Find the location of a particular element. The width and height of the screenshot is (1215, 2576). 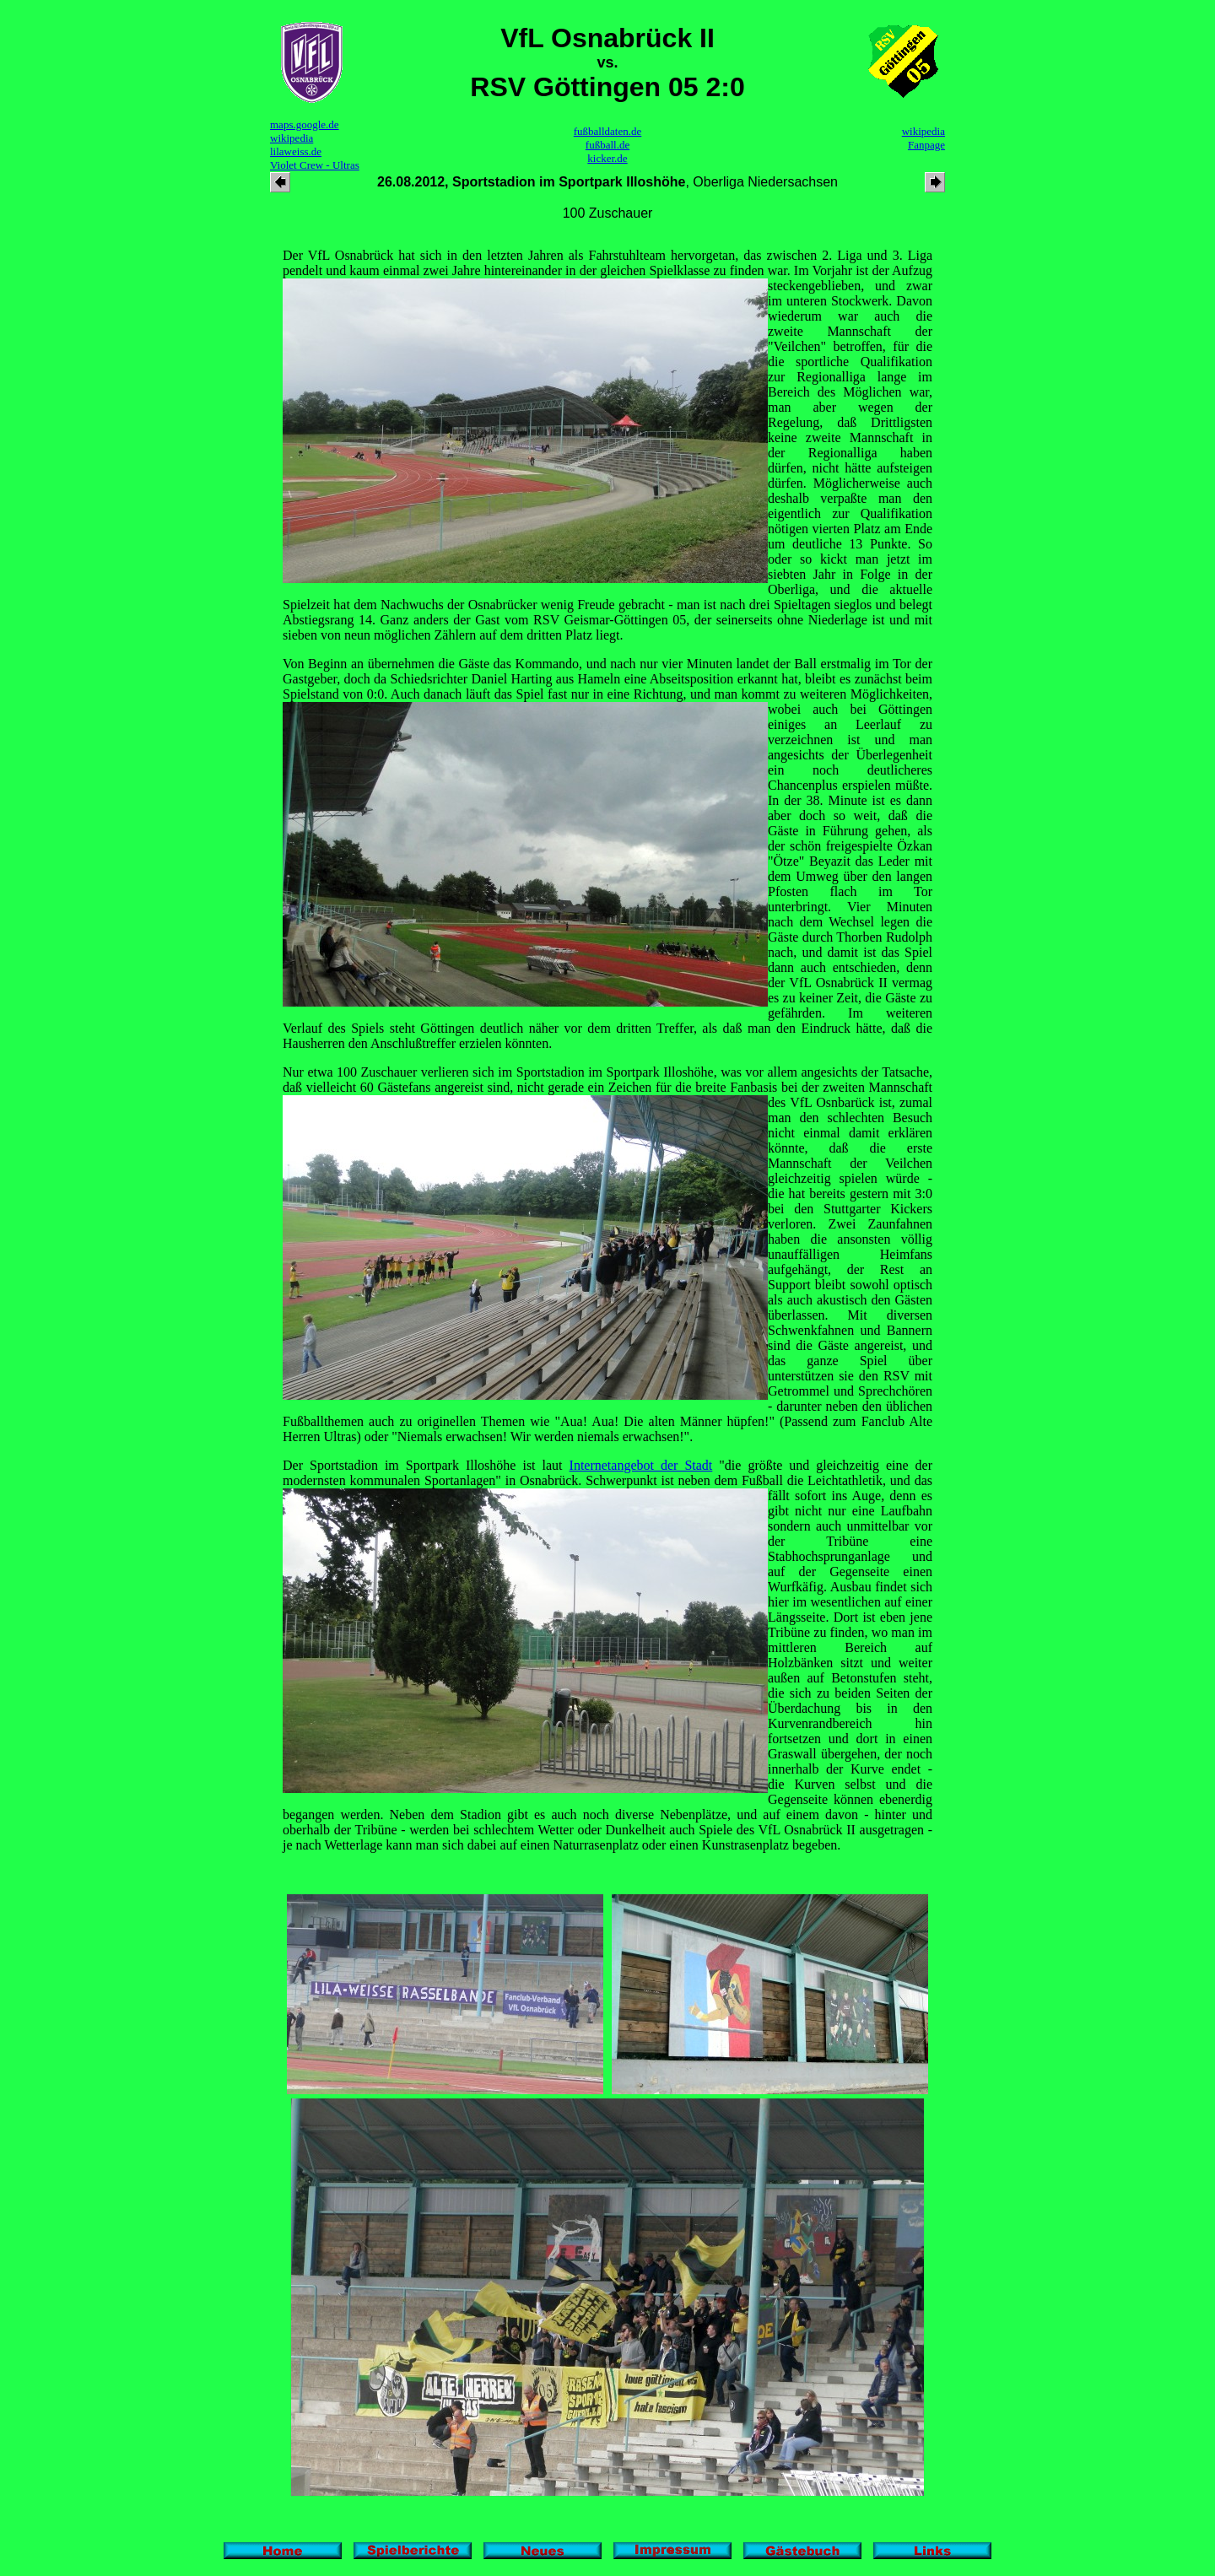

kicker.de is located at coordinates (607, 158).